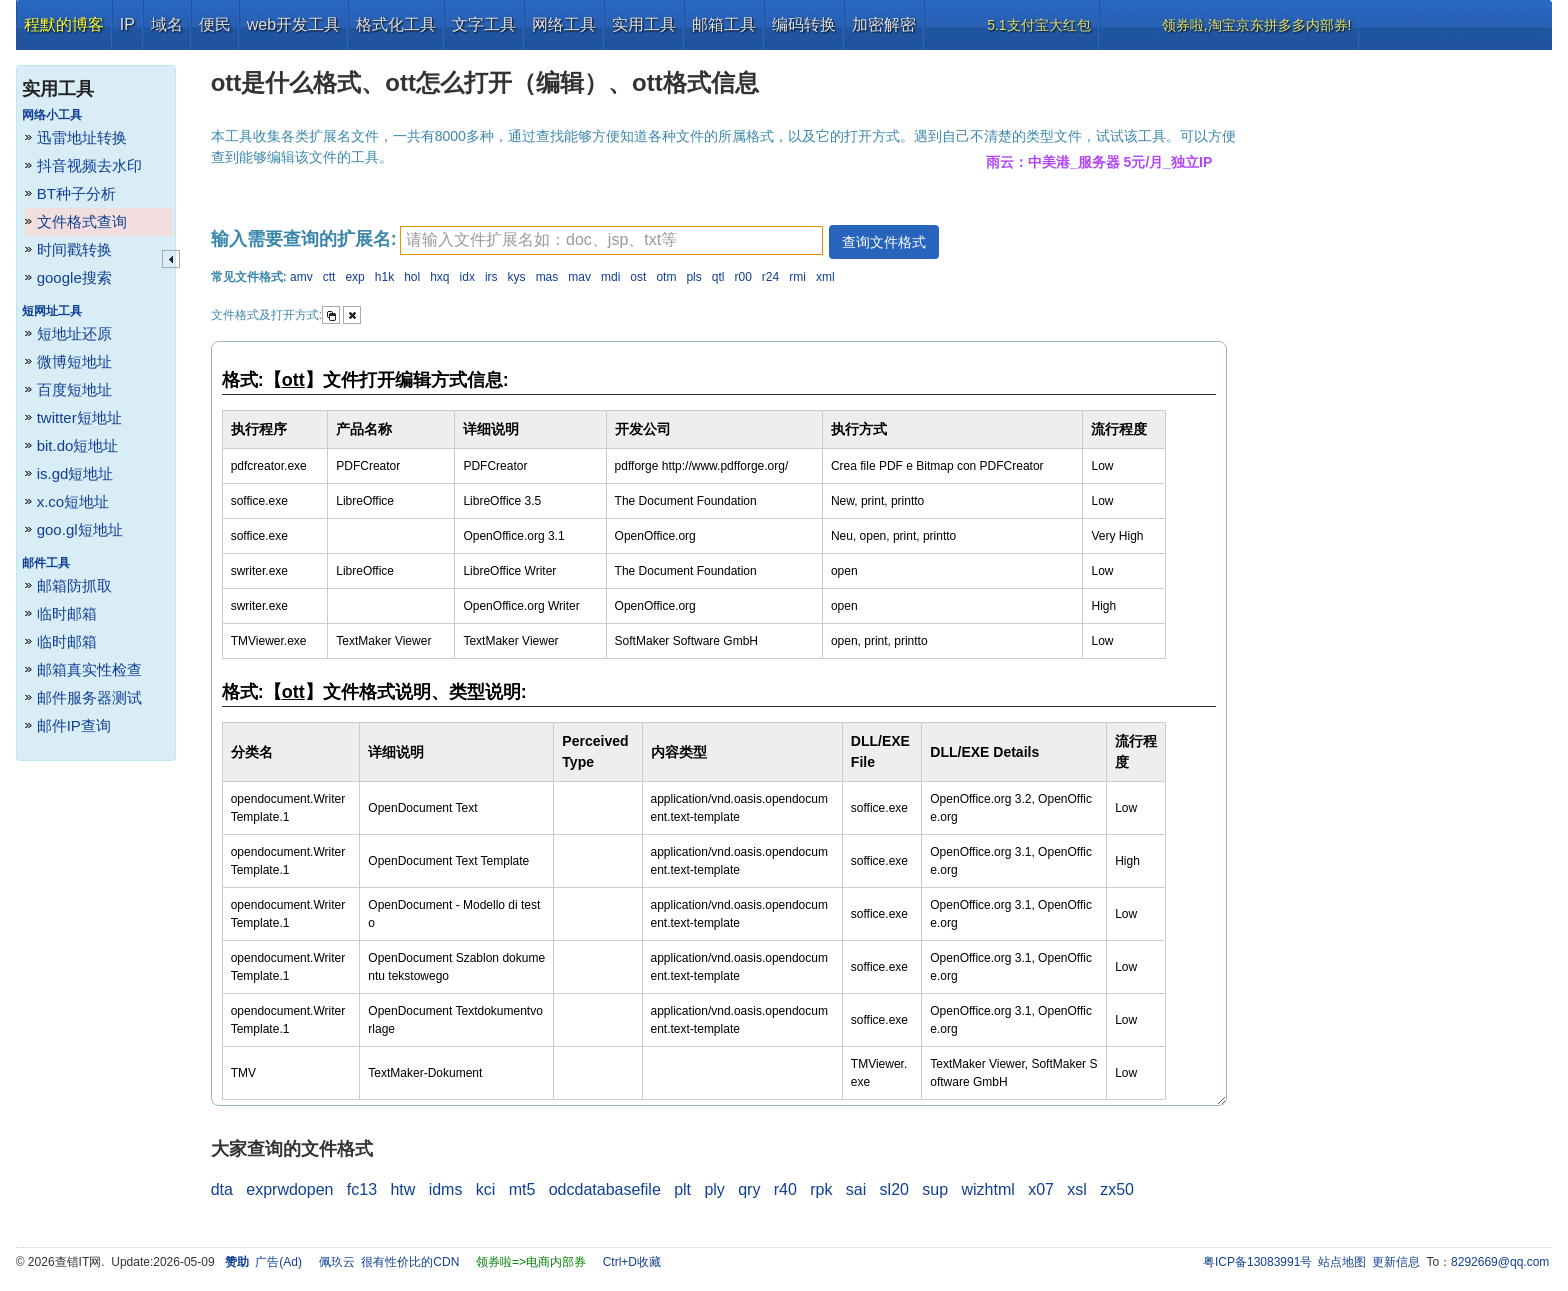  Describe the element at coordinates (605, 1189) in the screenshot. I see `odcdatabasefile` at that location.